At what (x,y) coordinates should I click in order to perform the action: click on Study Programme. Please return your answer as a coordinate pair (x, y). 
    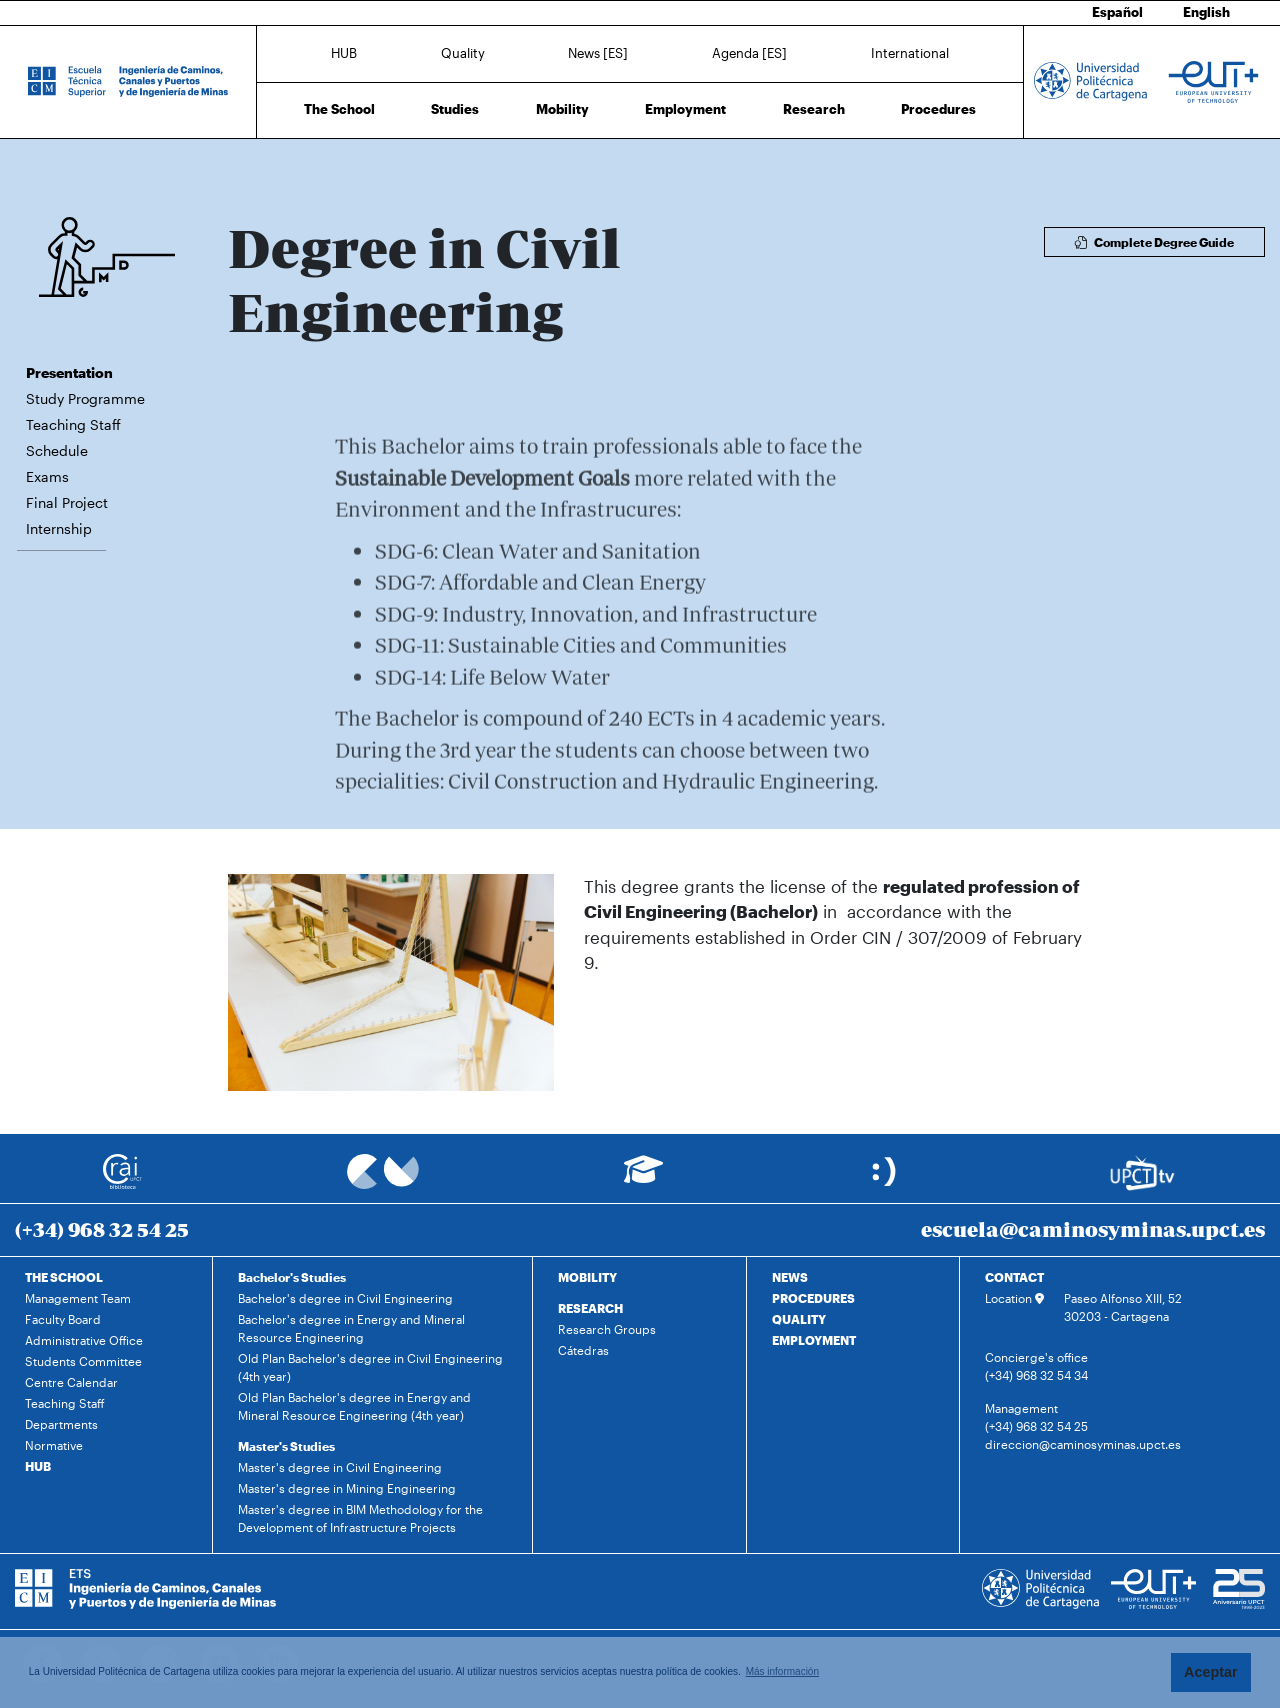
    Looking at the image, I should click on (85, 398).